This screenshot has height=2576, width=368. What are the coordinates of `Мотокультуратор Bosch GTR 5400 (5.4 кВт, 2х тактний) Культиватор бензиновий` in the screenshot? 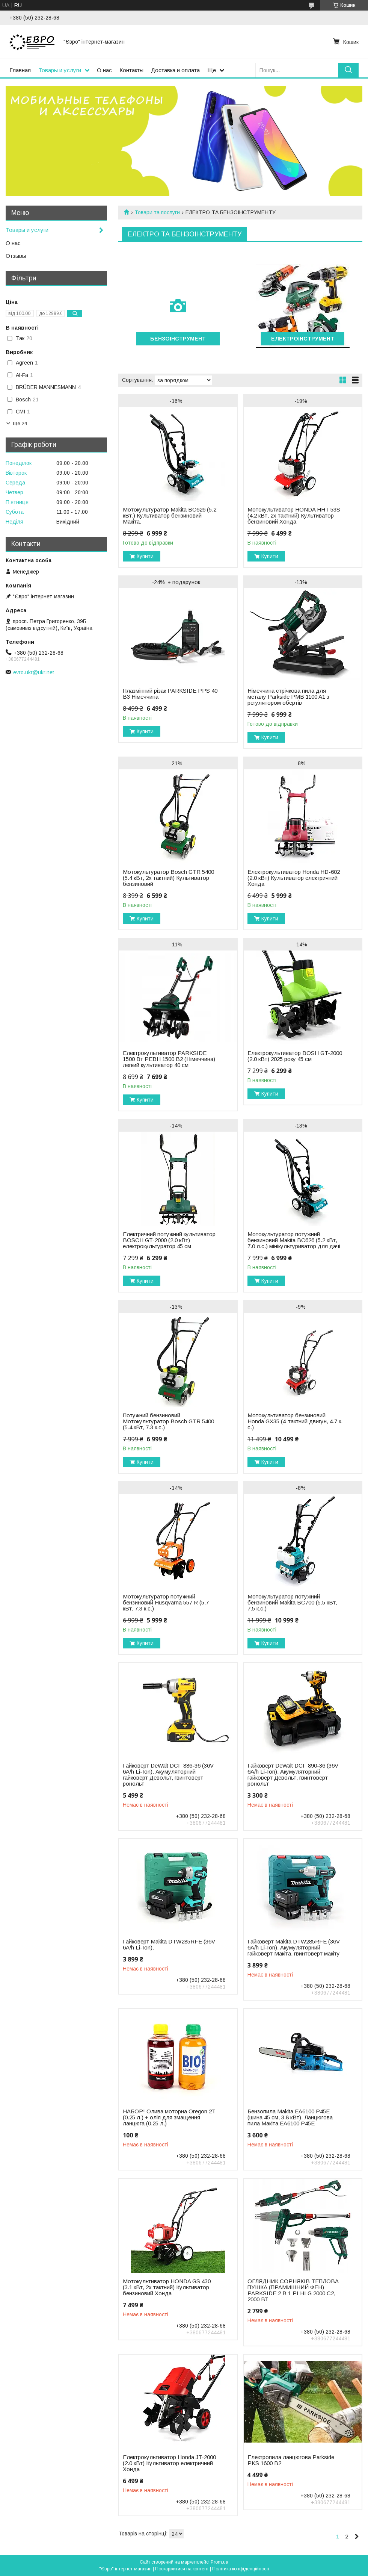 It's located at (168, 878).